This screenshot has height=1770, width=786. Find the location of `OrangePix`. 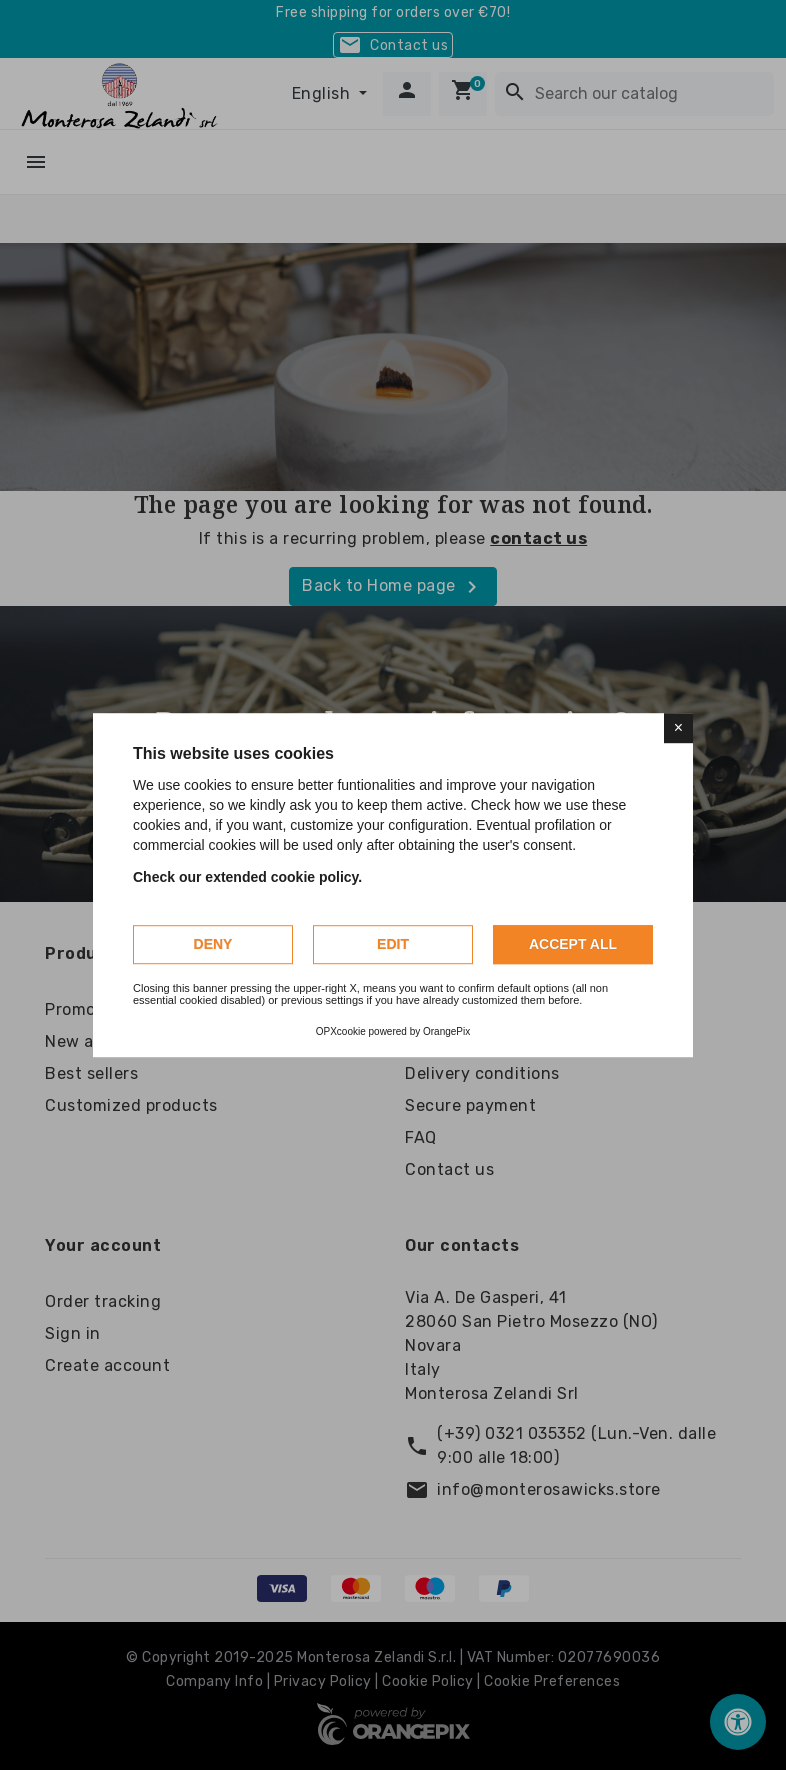

OrangePix is located at coordinates (446, 1031).